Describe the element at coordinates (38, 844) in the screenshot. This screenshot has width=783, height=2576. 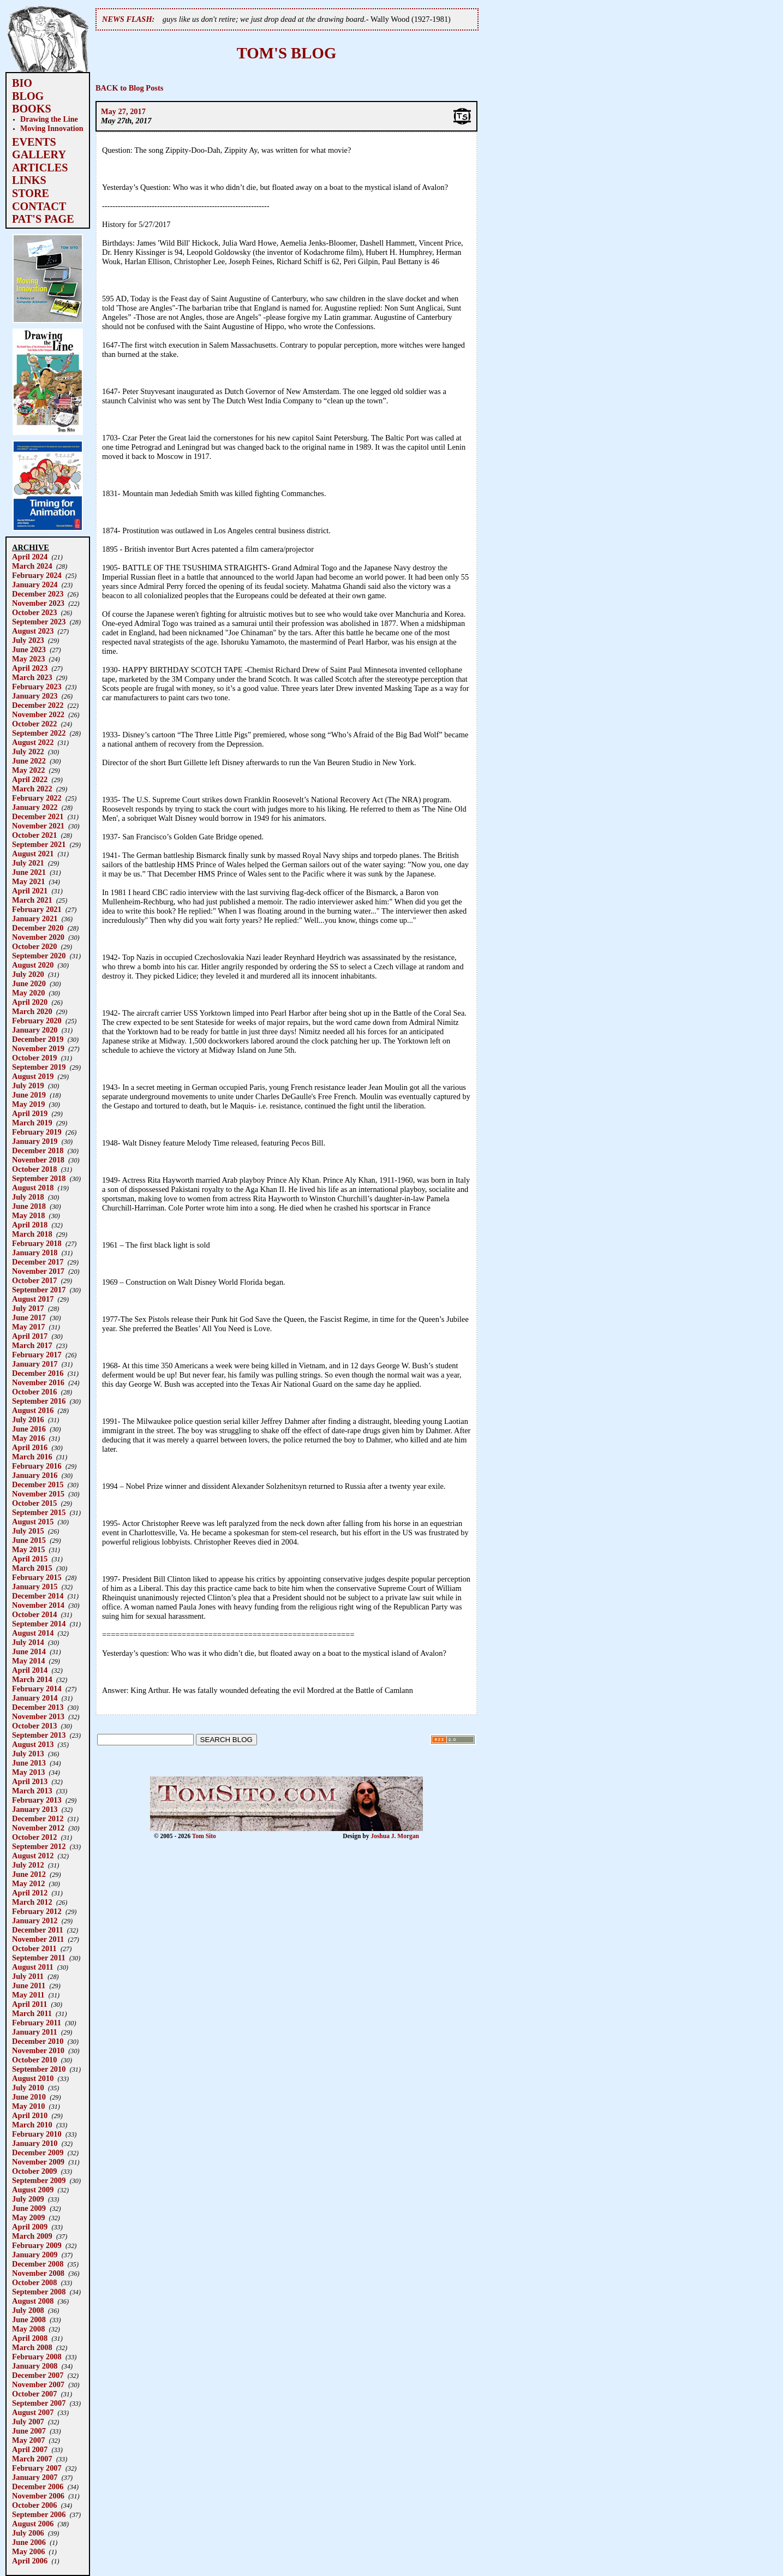
I see `September 2021` at that location.